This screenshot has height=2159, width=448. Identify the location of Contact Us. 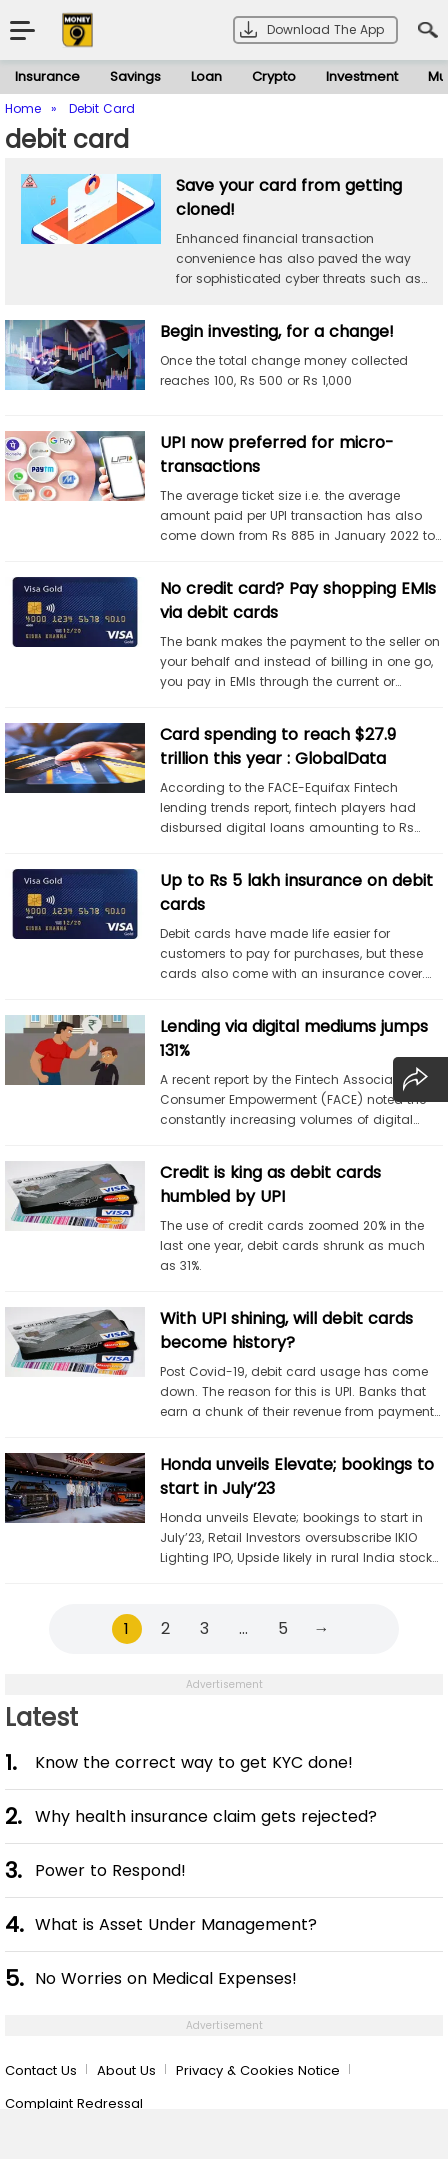
(41, 2070).